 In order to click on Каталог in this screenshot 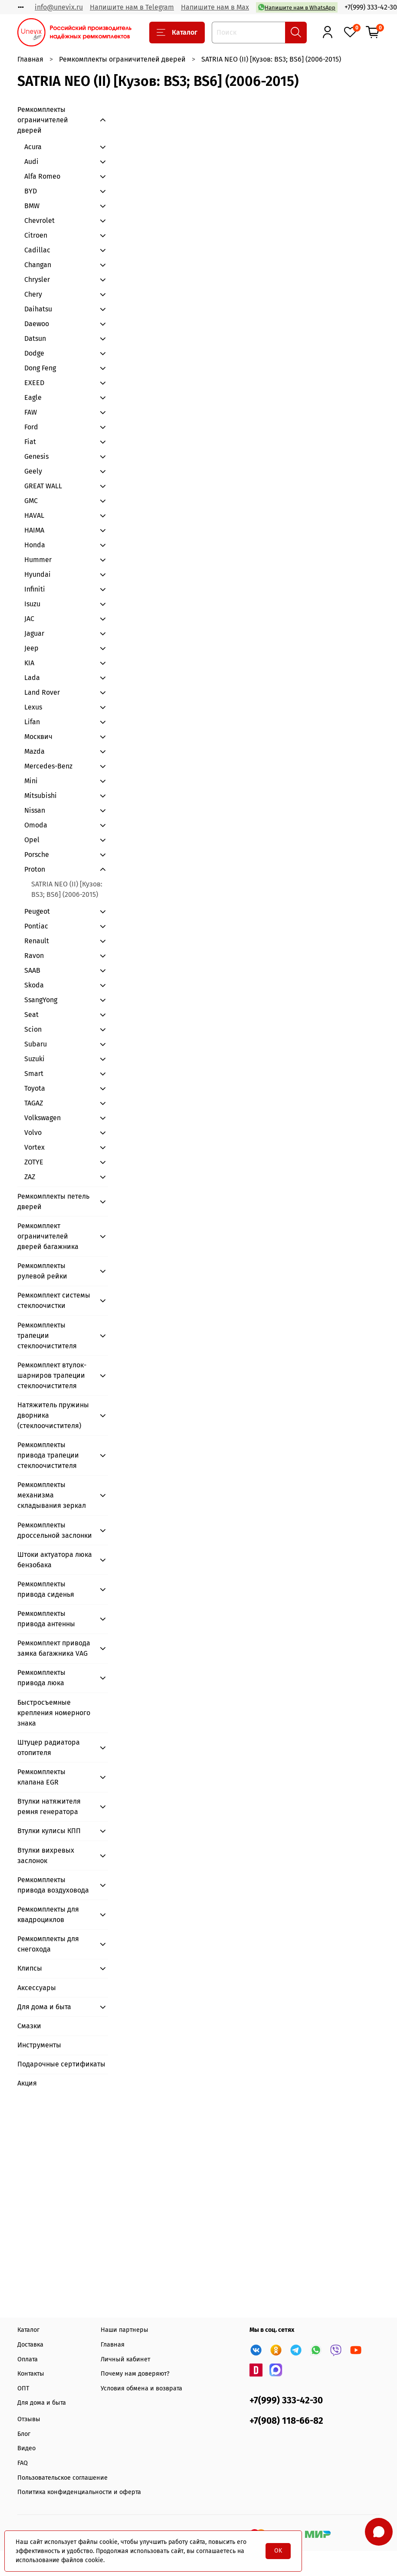, I will do `click(177, 32)`.